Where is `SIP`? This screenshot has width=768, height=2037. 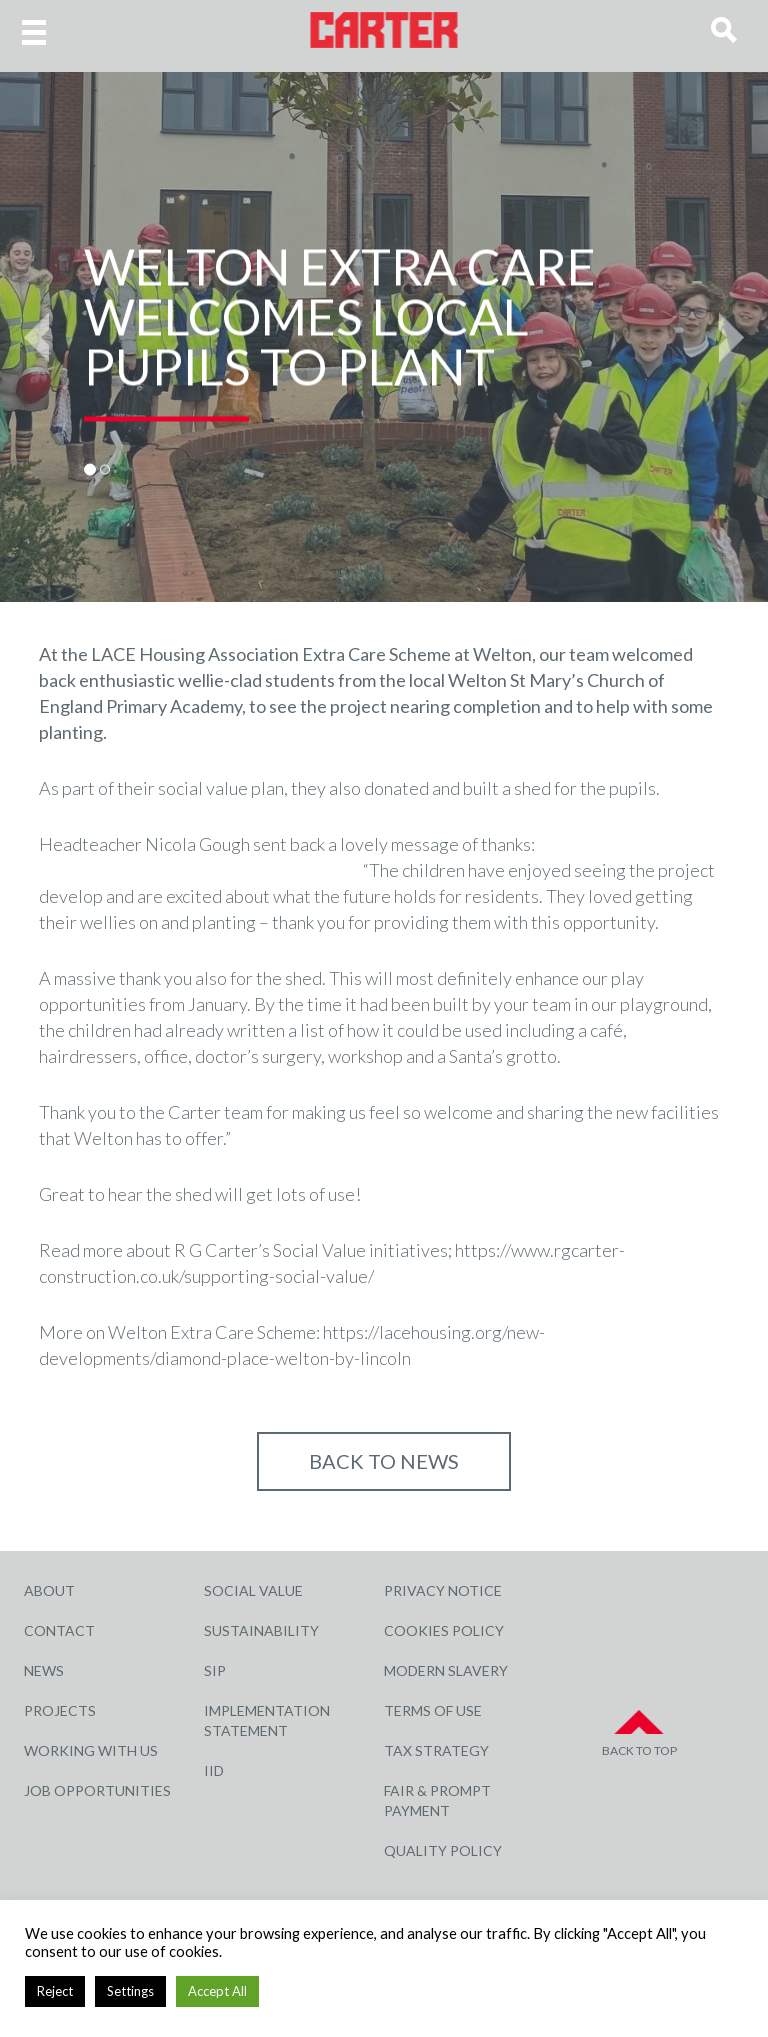 SIP is located at coordinates (215, 1670).